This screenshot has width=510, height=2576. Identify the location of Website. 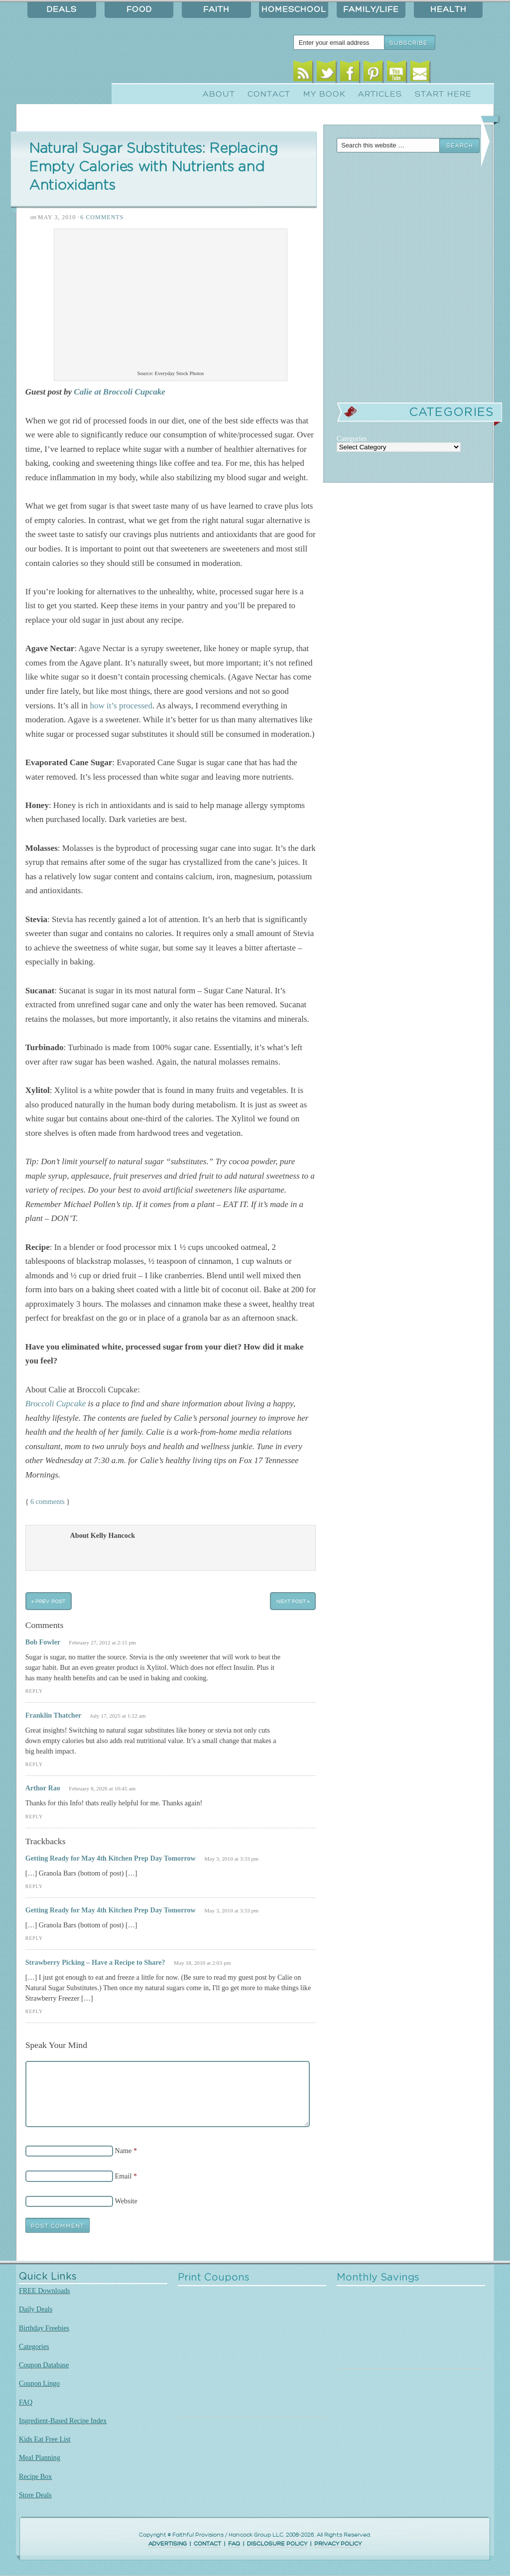
(126, 2201).